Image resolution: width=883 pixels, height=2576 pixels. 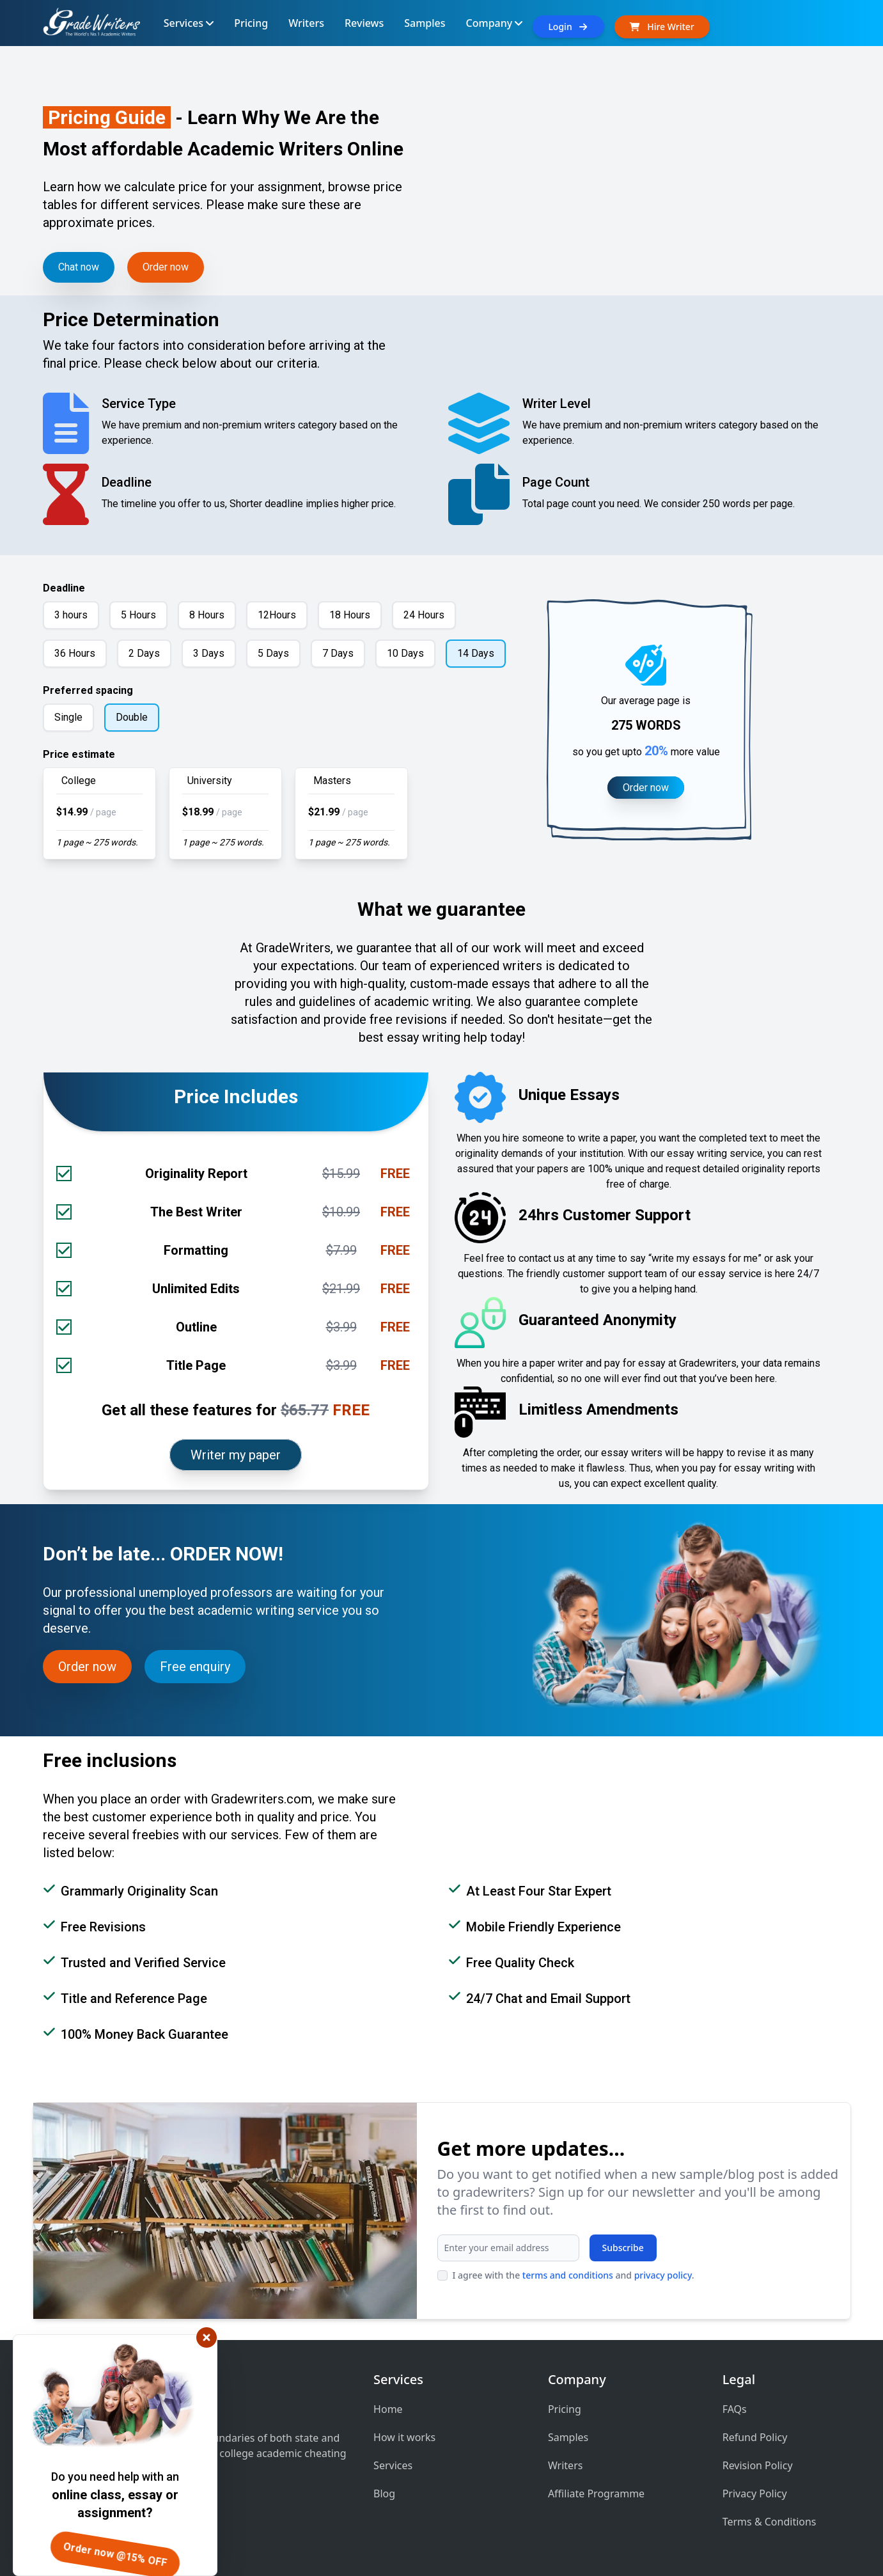 What do you see at coordinates (567, 2275) in the screenshot?
I see `terms and conditions` at bounding box center [567, 2275].